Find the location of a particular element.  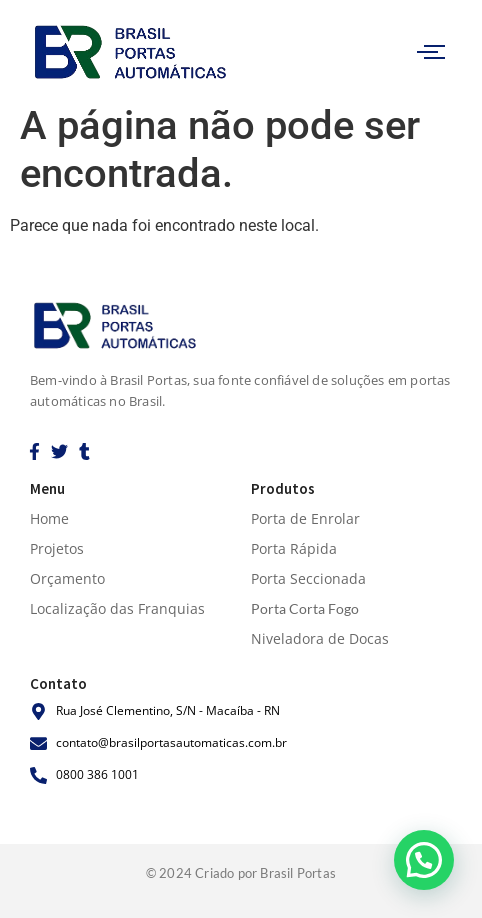

Projetos is located at coordinates (57, 548).